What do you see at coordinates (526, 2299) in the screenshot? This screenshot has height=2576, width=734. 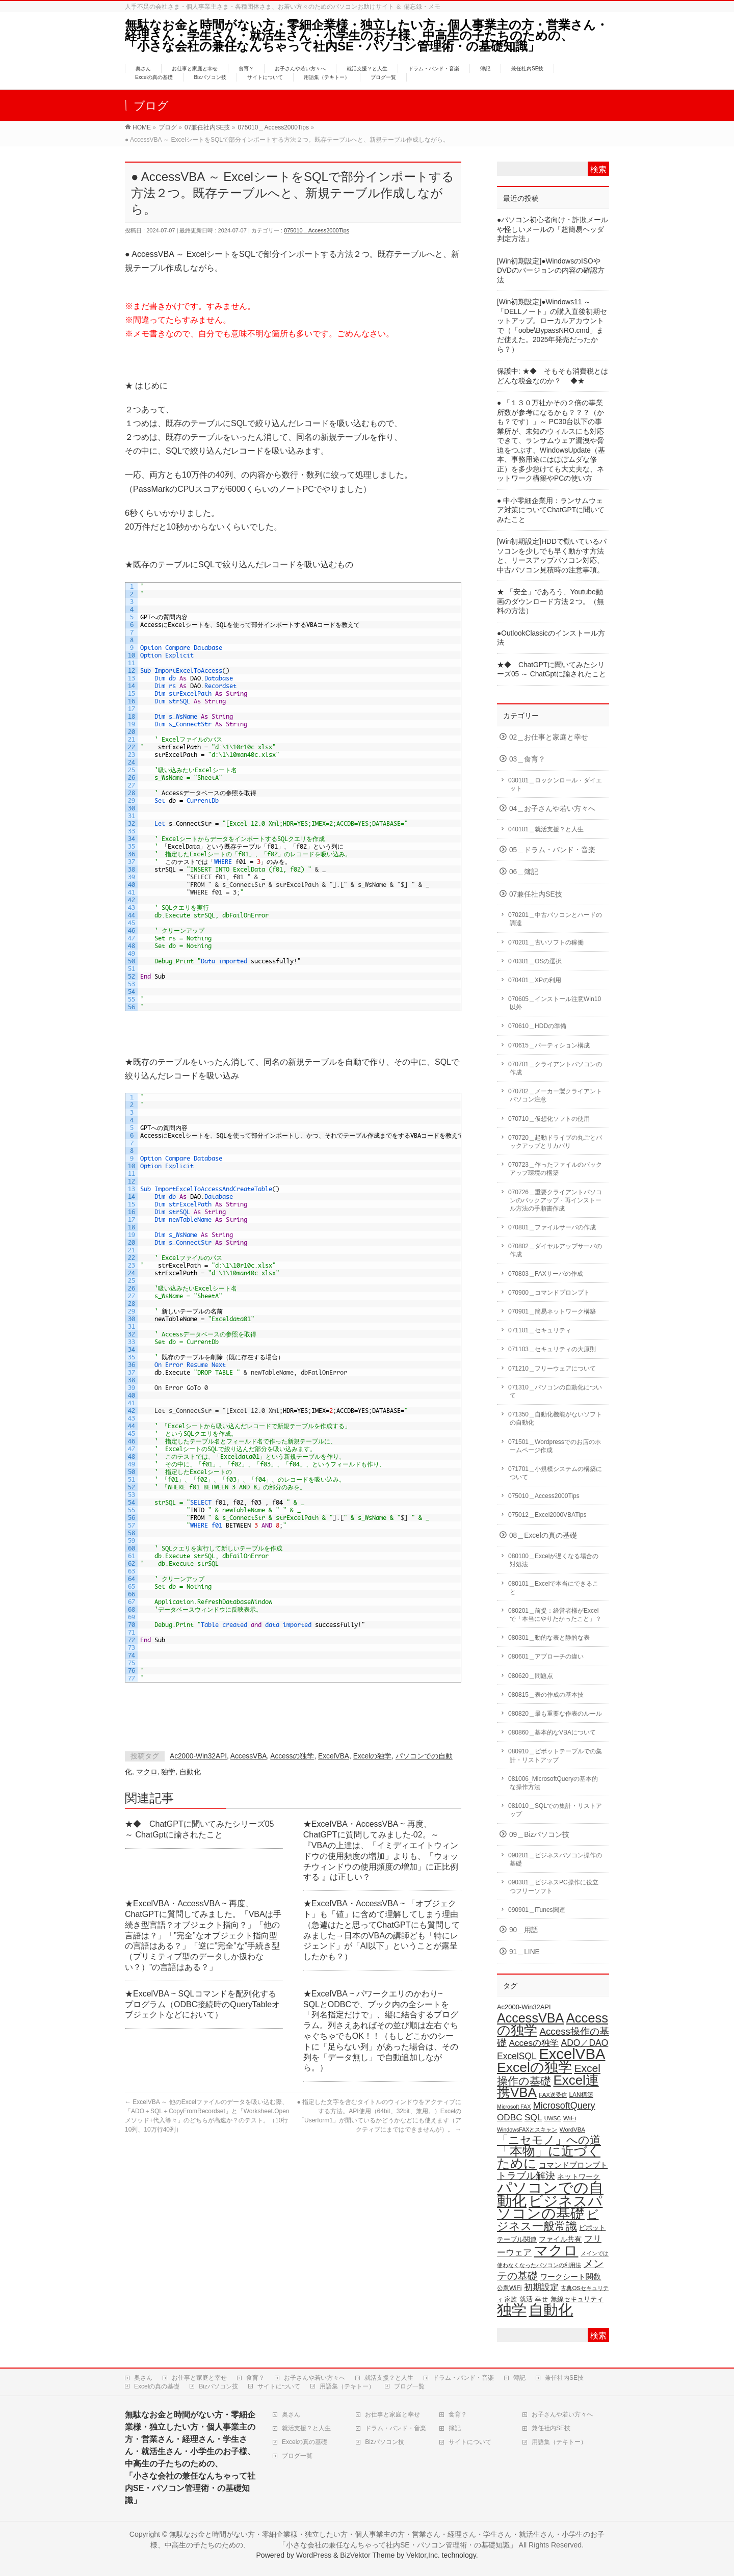 I see `就活 [就活 (21個の項目)]` at bounding box center [526, 2299].